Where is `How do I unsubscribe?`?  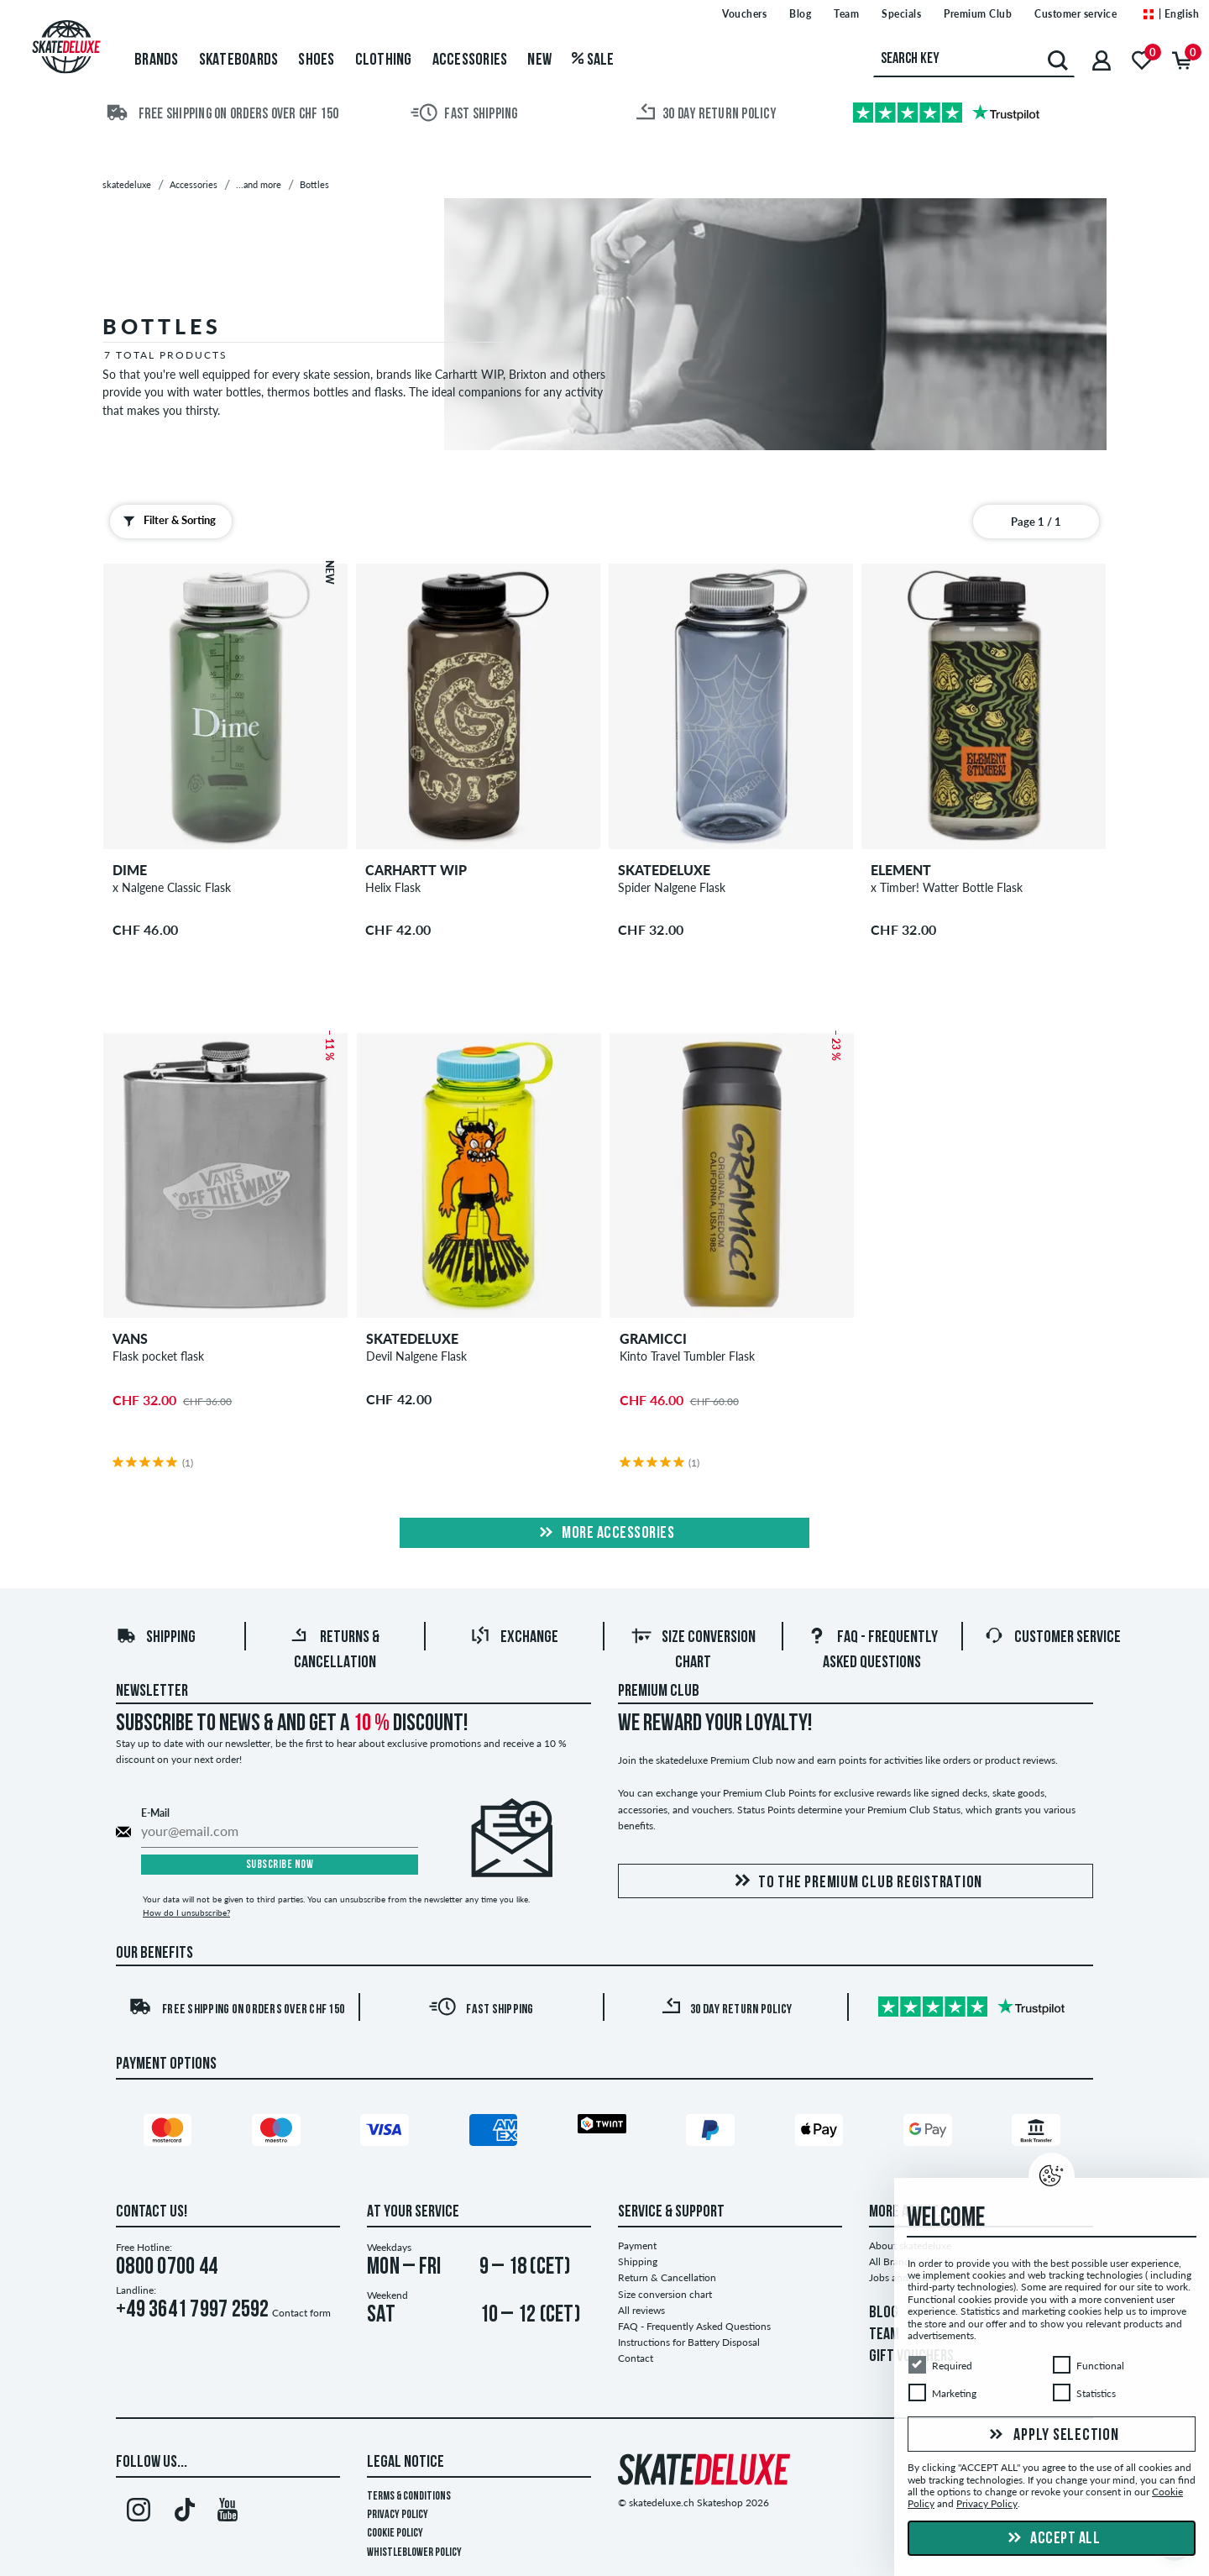 How do I unsubscribe? is located at coordinates (186, 1912).